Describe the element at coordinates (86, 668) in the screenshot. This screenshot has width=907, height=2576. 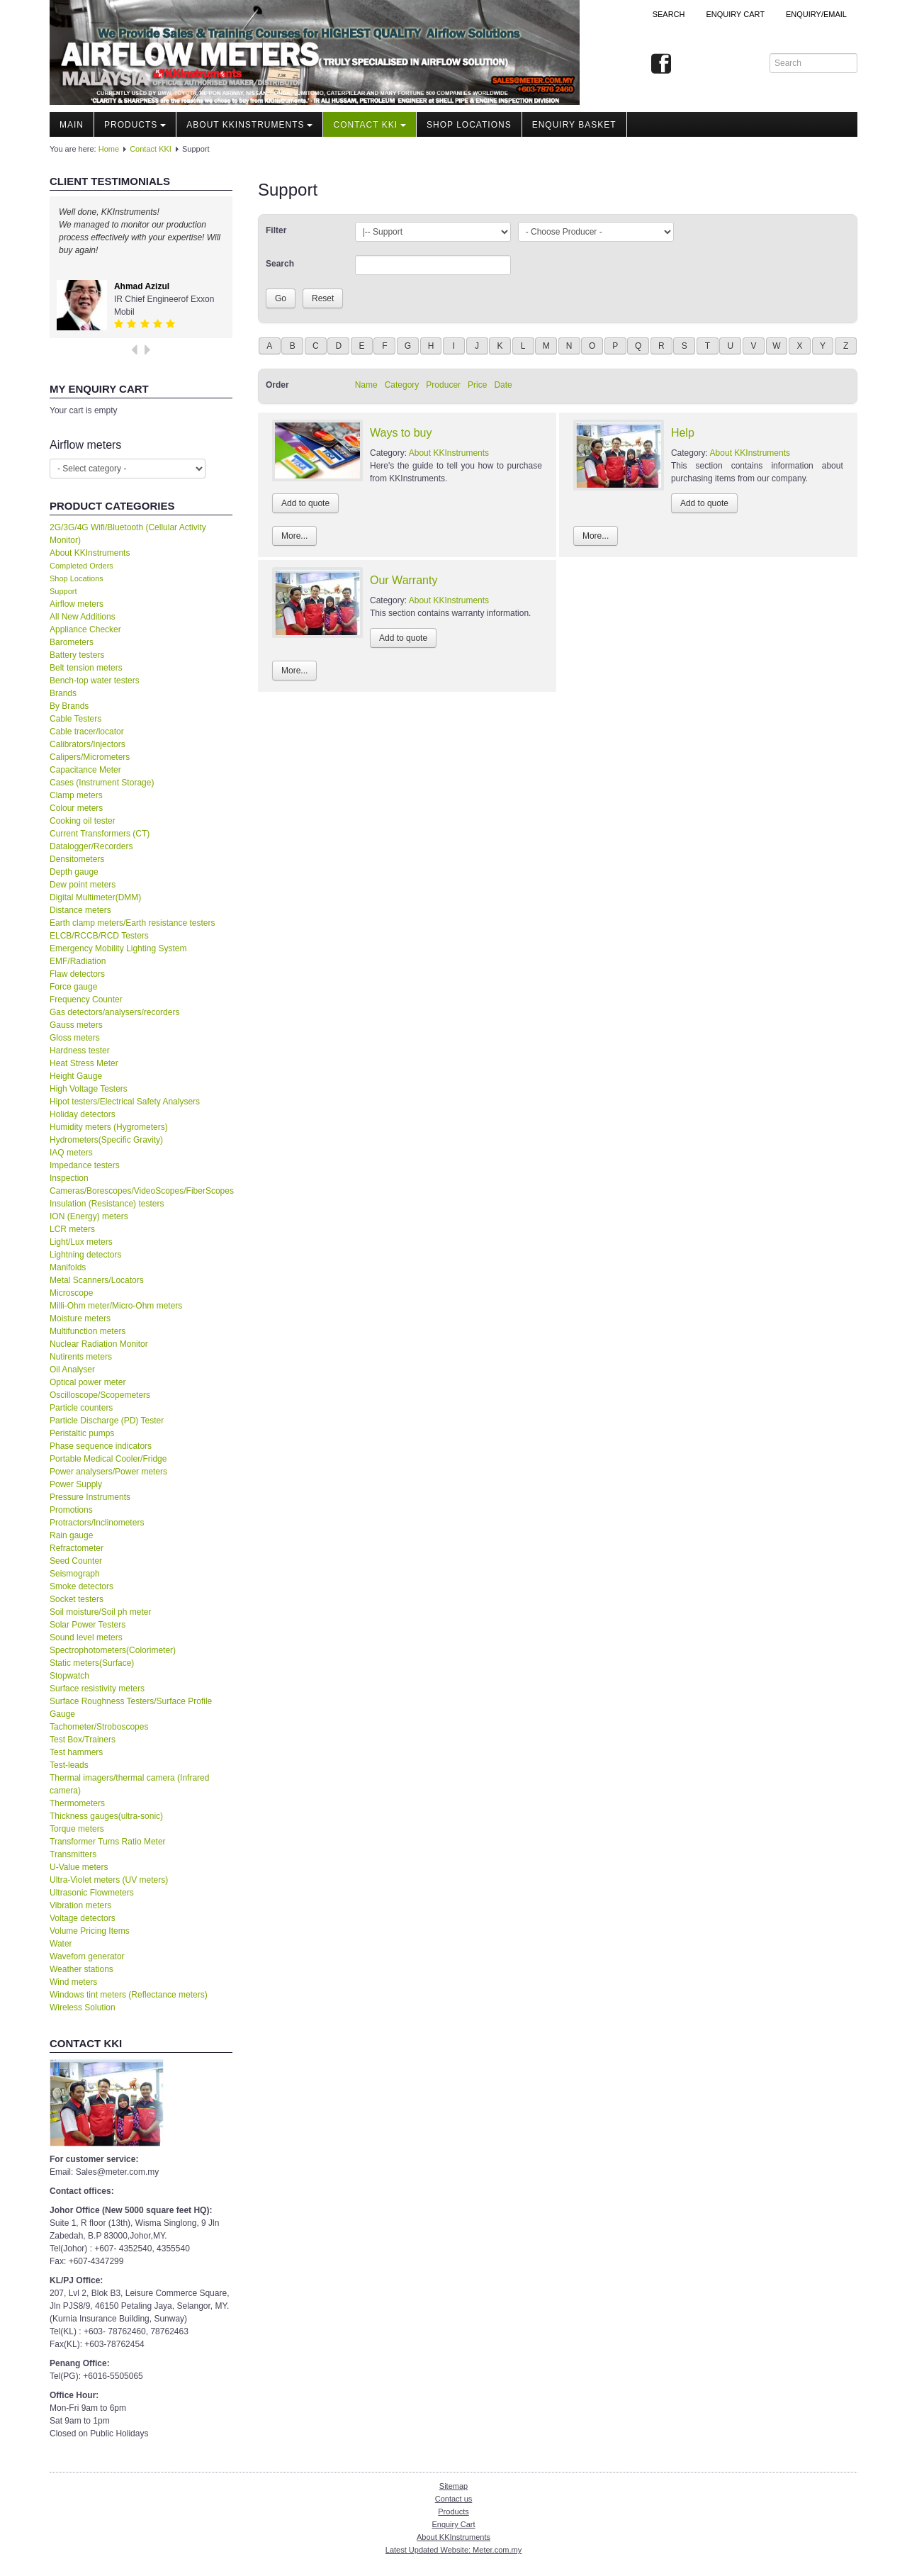
I see `Belt tension meters` at that location.